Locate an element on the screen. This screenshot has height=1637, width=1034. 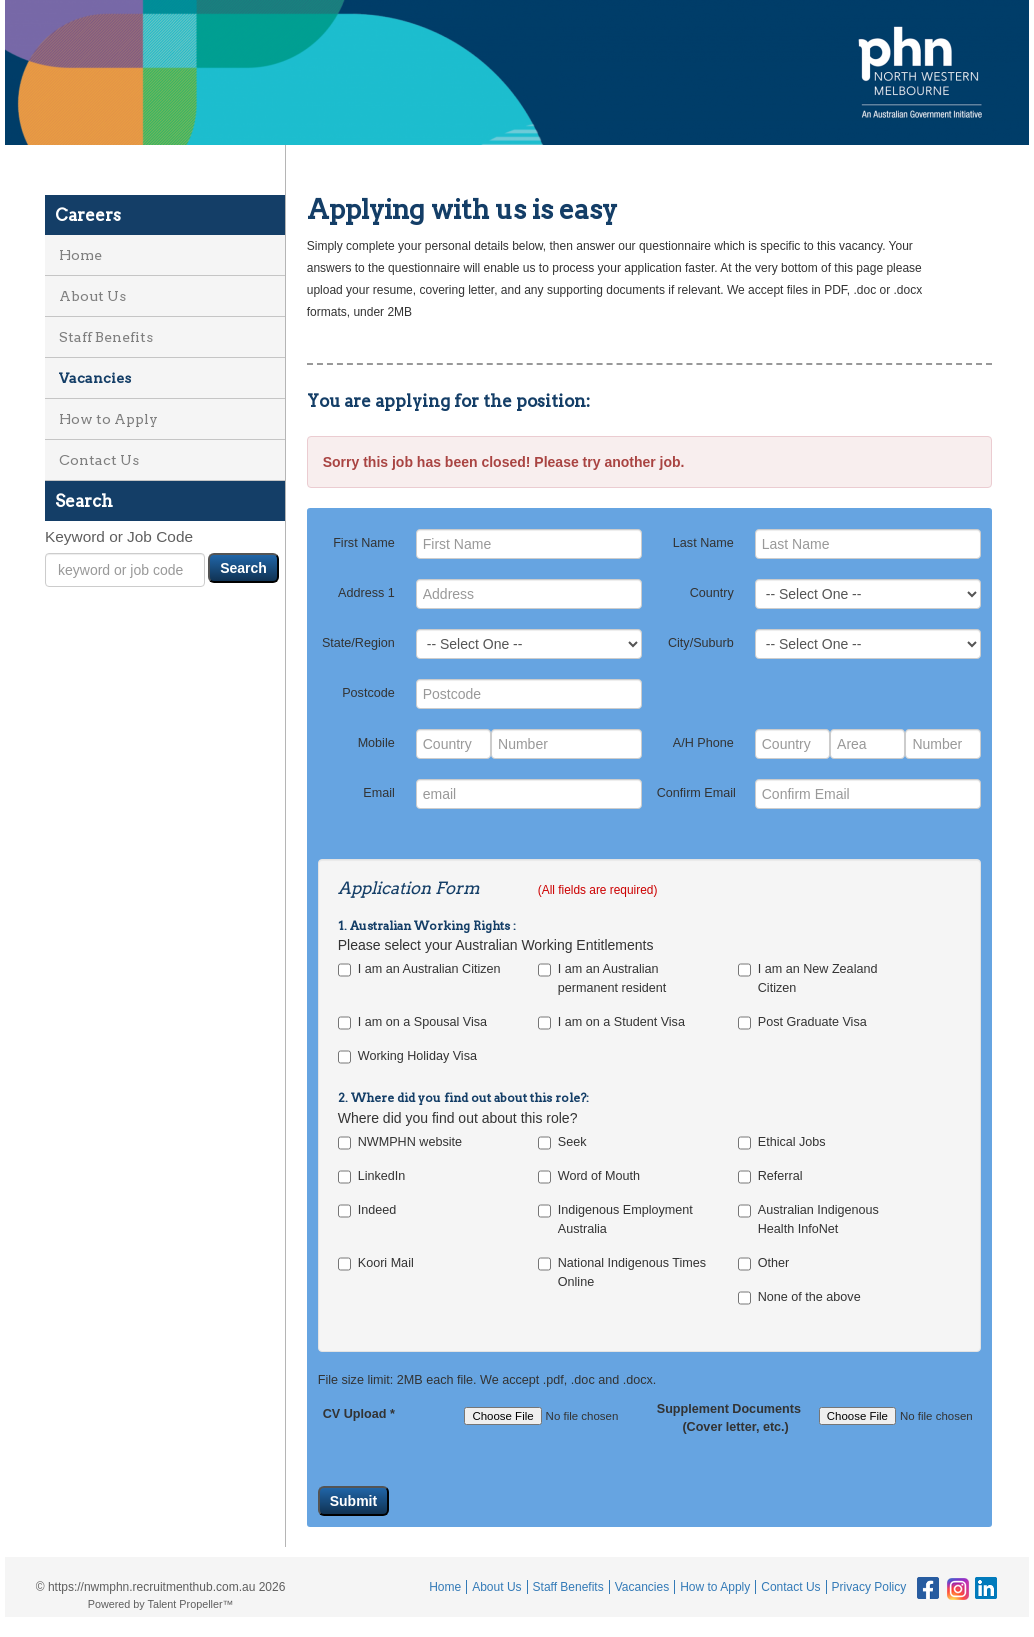
About Us is located at coordinates (92, 296).